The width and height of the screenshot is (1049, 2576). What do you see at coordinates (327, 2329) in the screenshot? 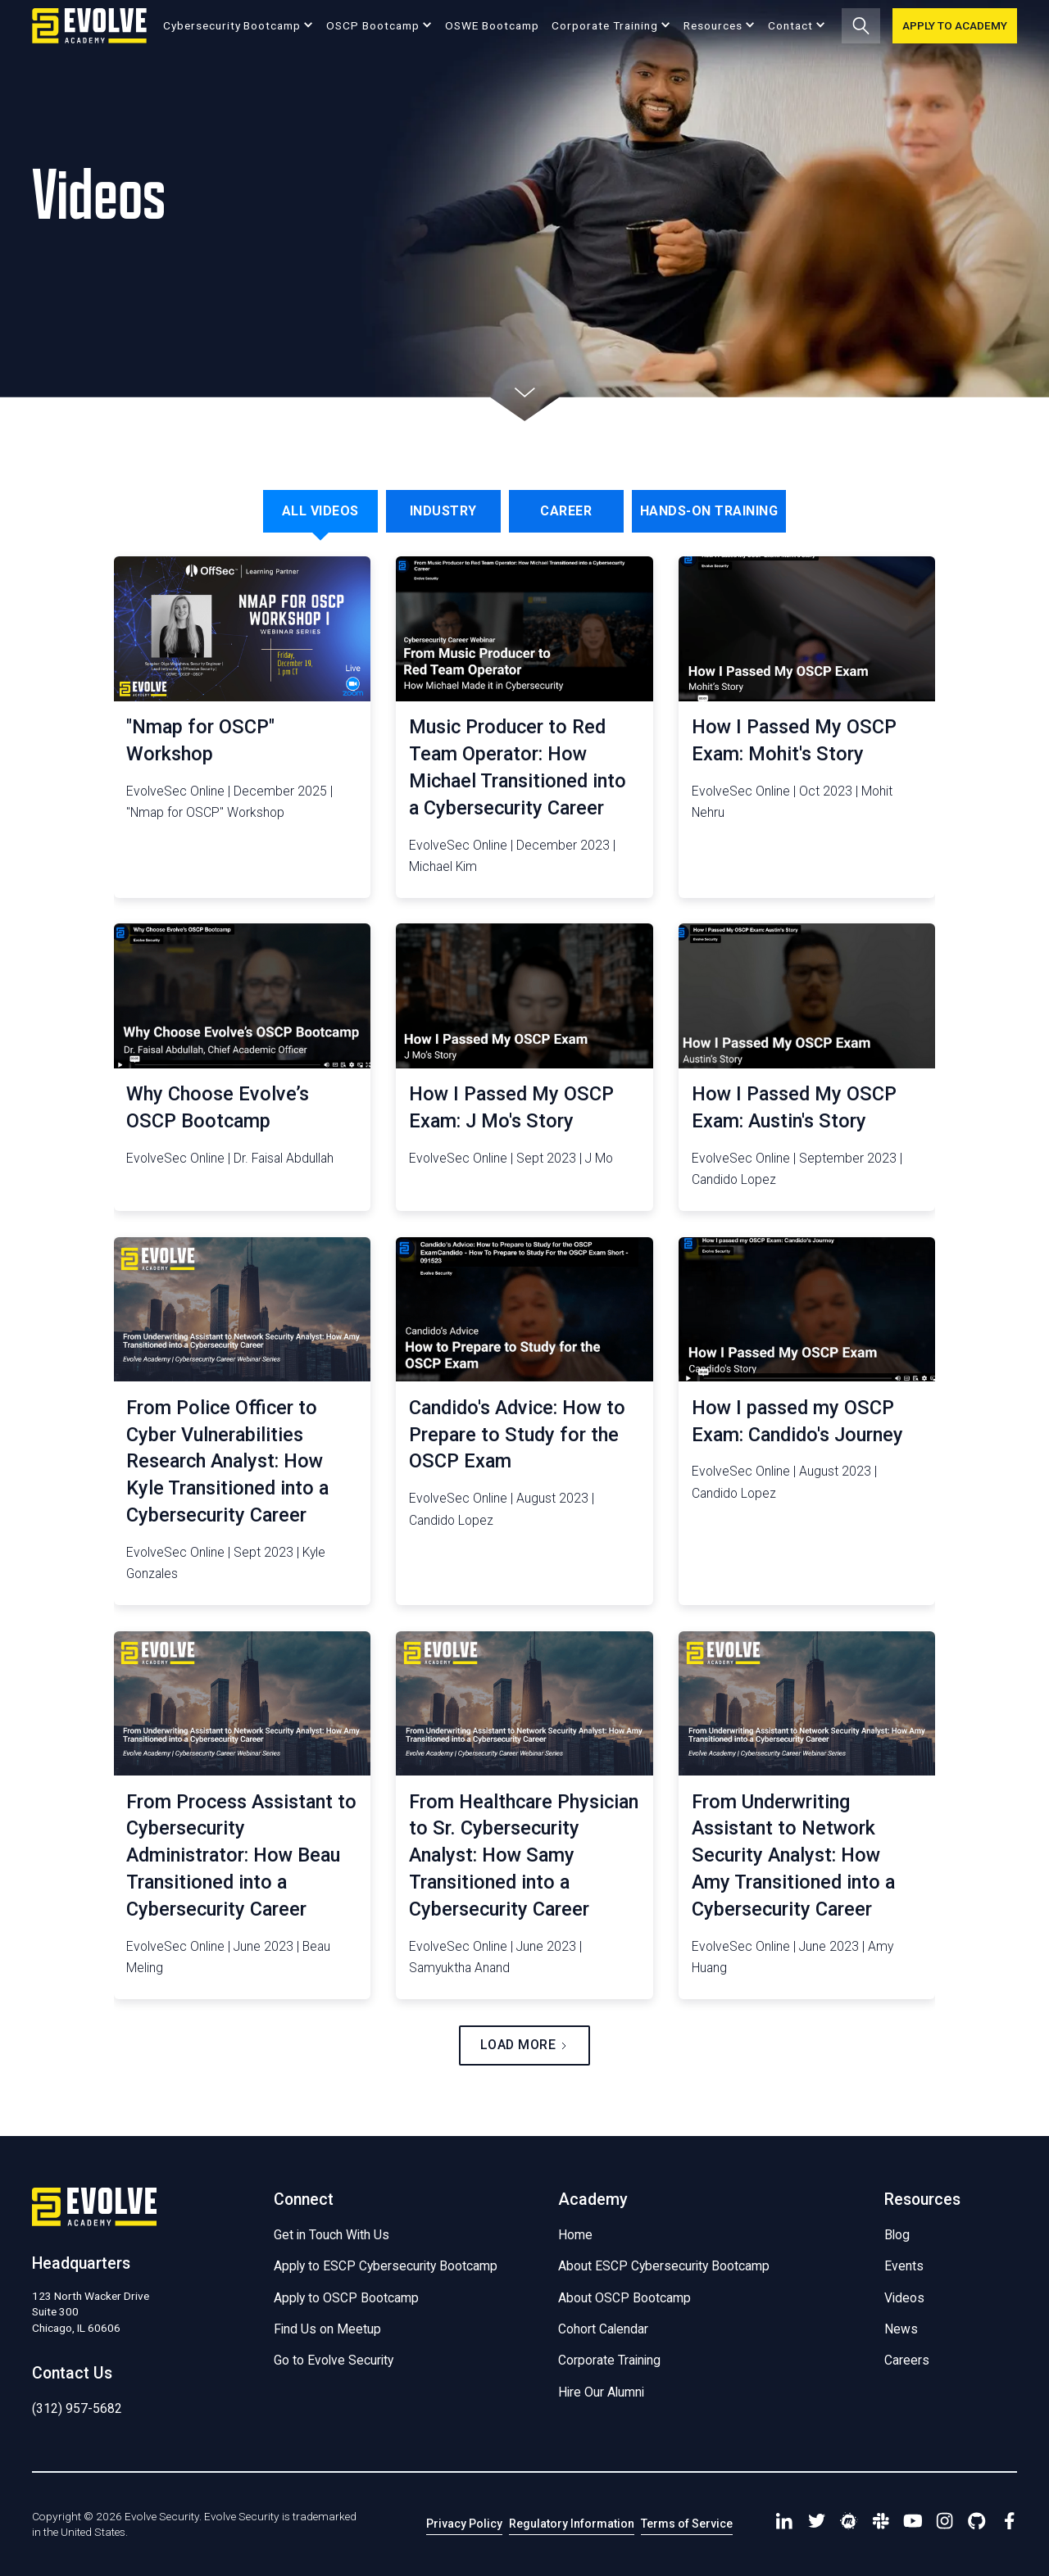
I see `Find Us on Meetup` at bounding box center [327, 2329].